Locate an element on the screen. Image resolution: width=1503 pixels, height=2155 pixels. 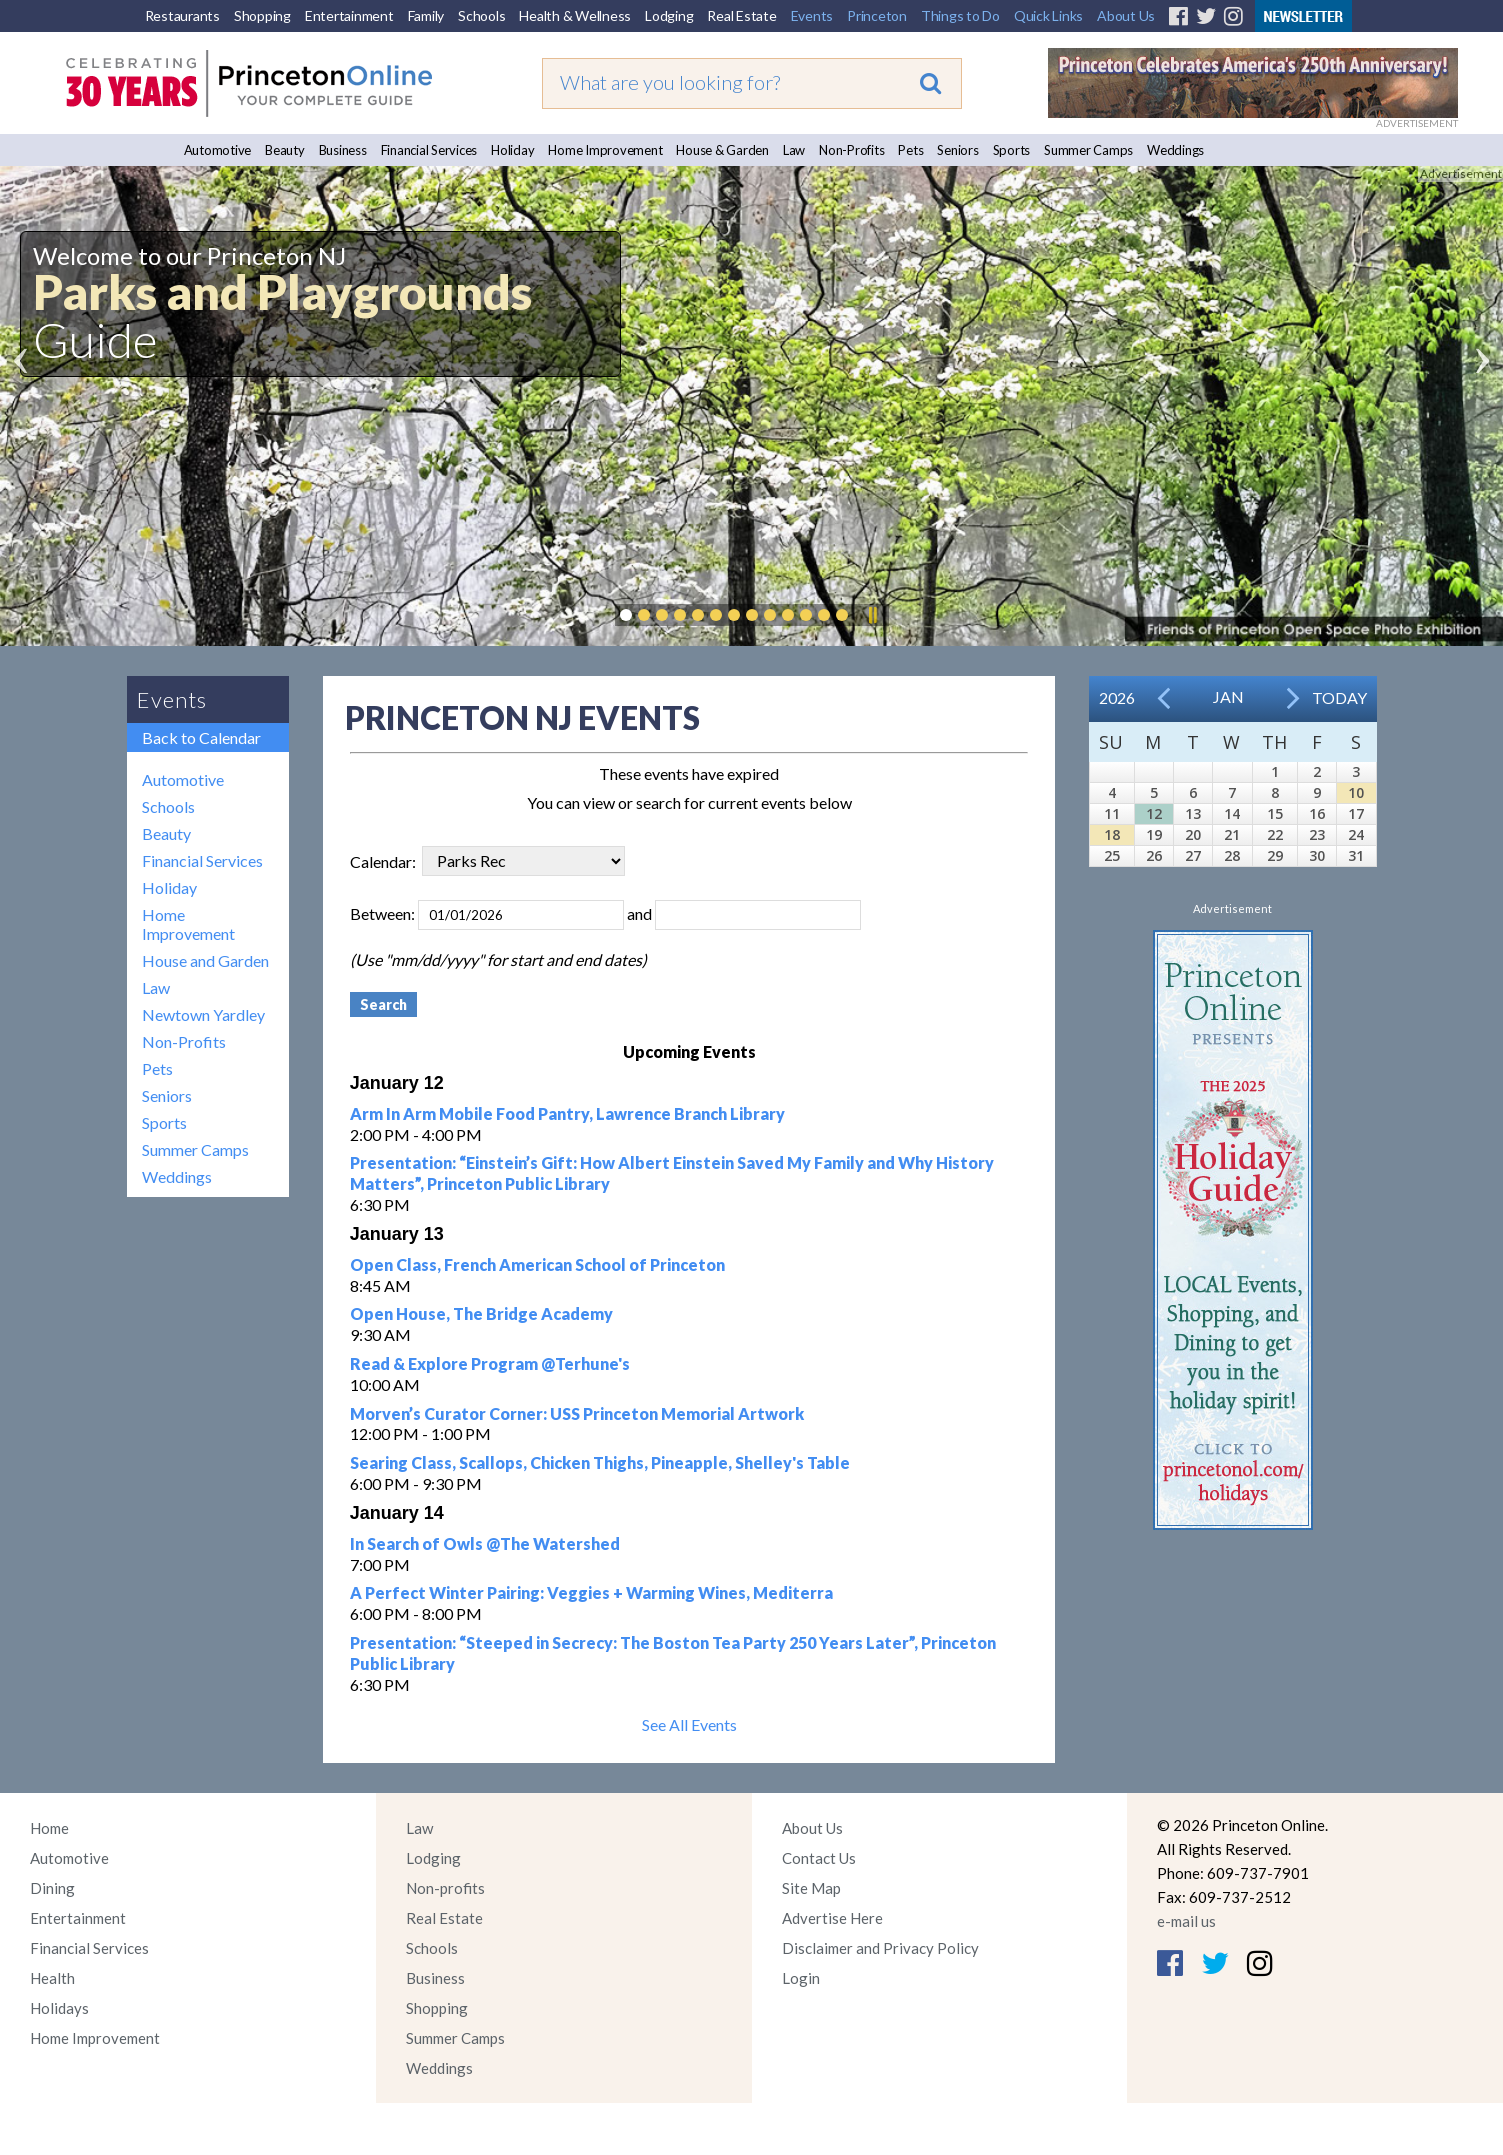
Open Class, French American School of Princeton is located at coordinates (537, 1264).